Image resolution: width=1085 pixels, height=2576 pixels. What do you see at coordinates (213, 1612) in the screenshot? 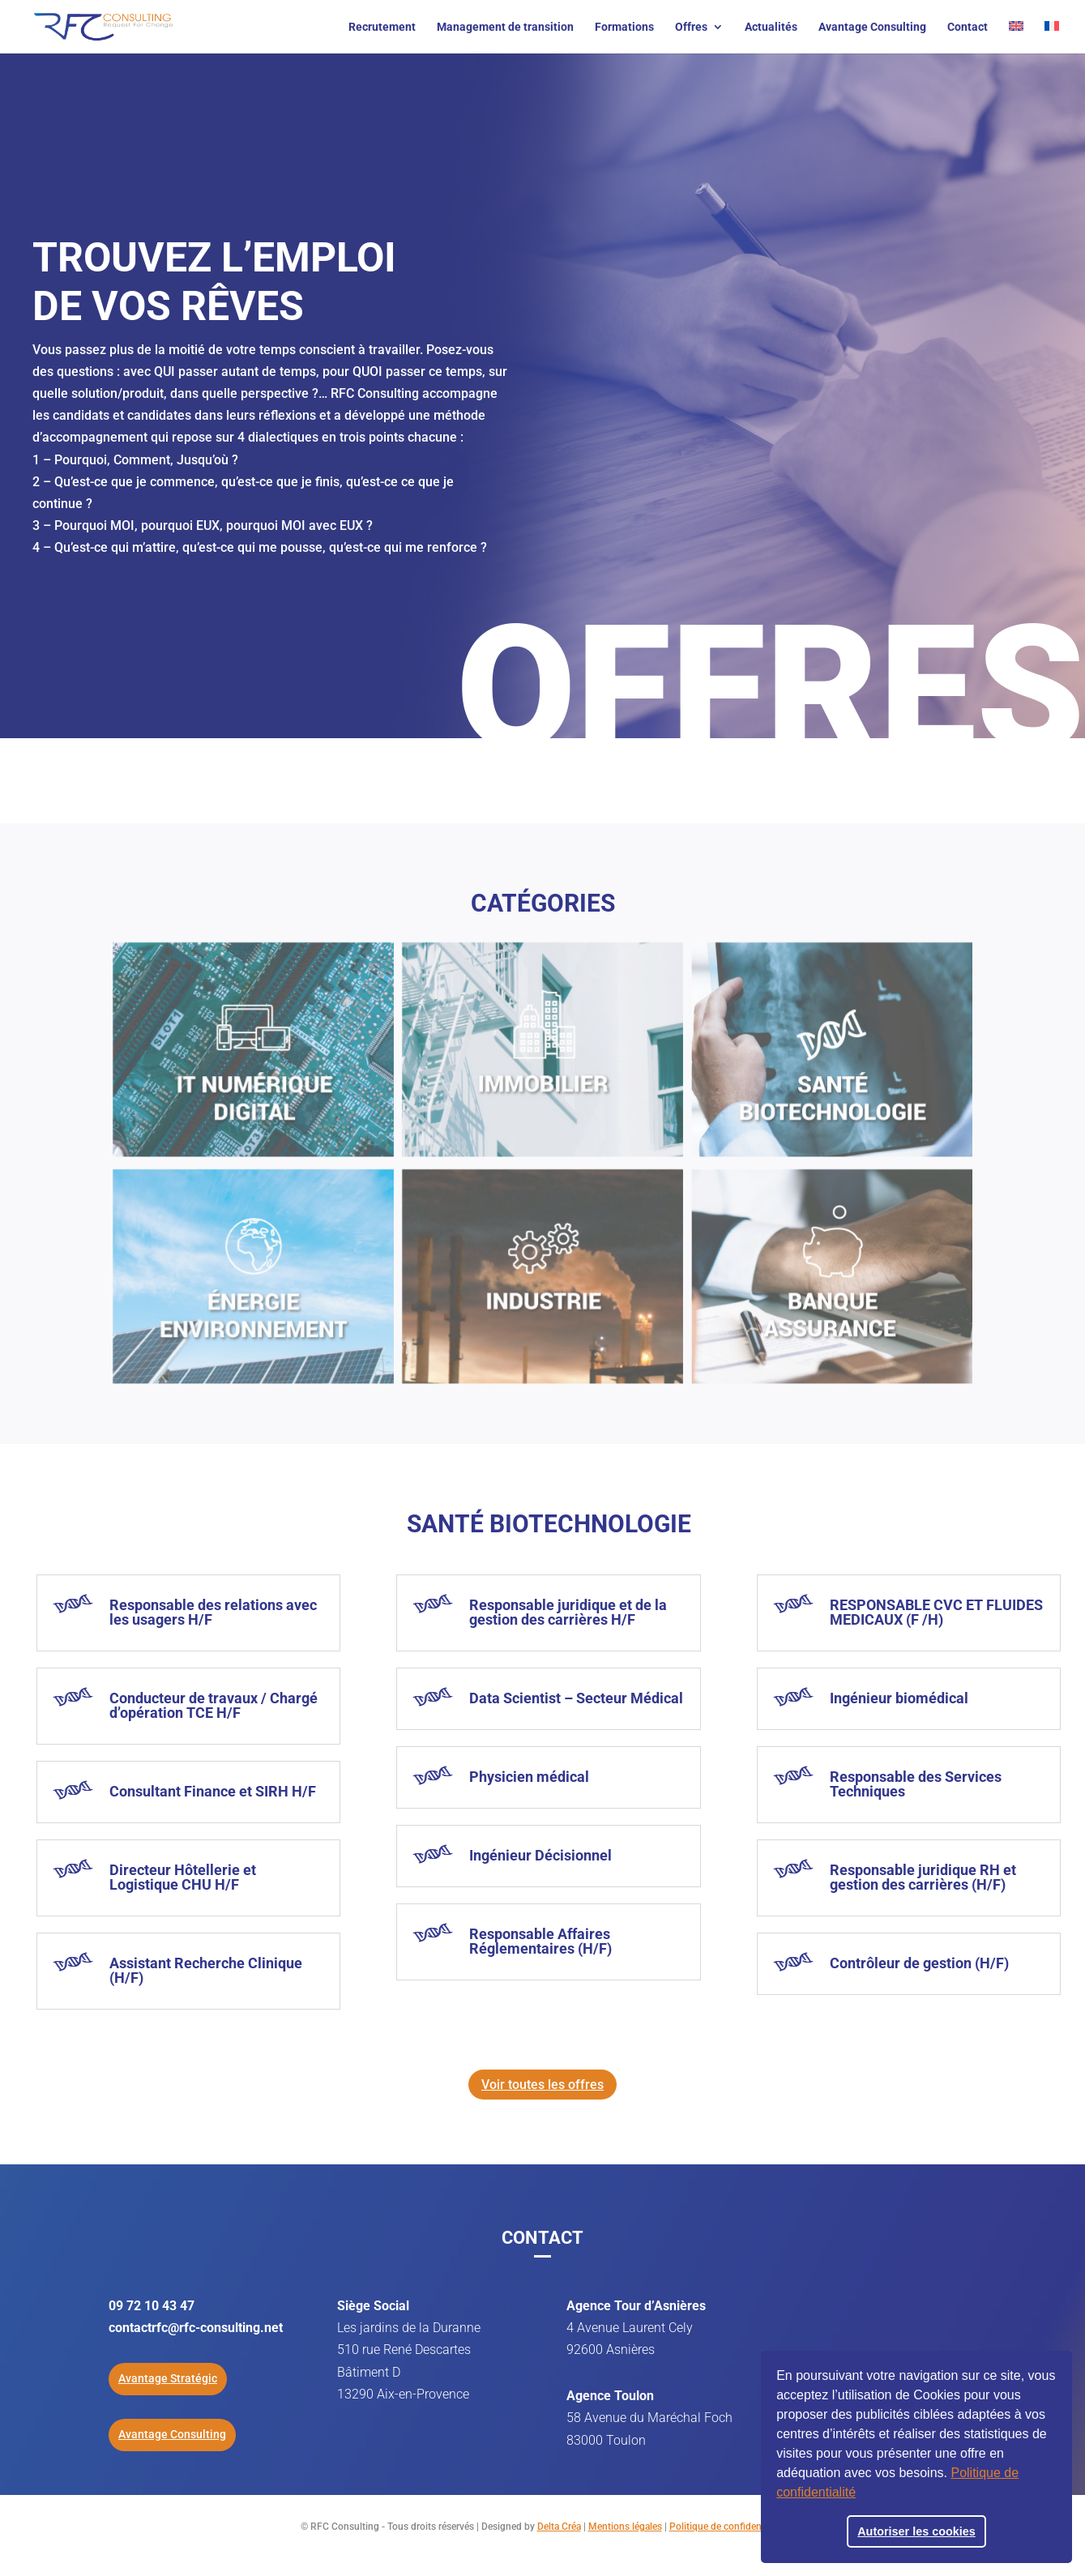
I see `Responsable des relations avec les usagers H/F` at bounding box center [213, 1612].